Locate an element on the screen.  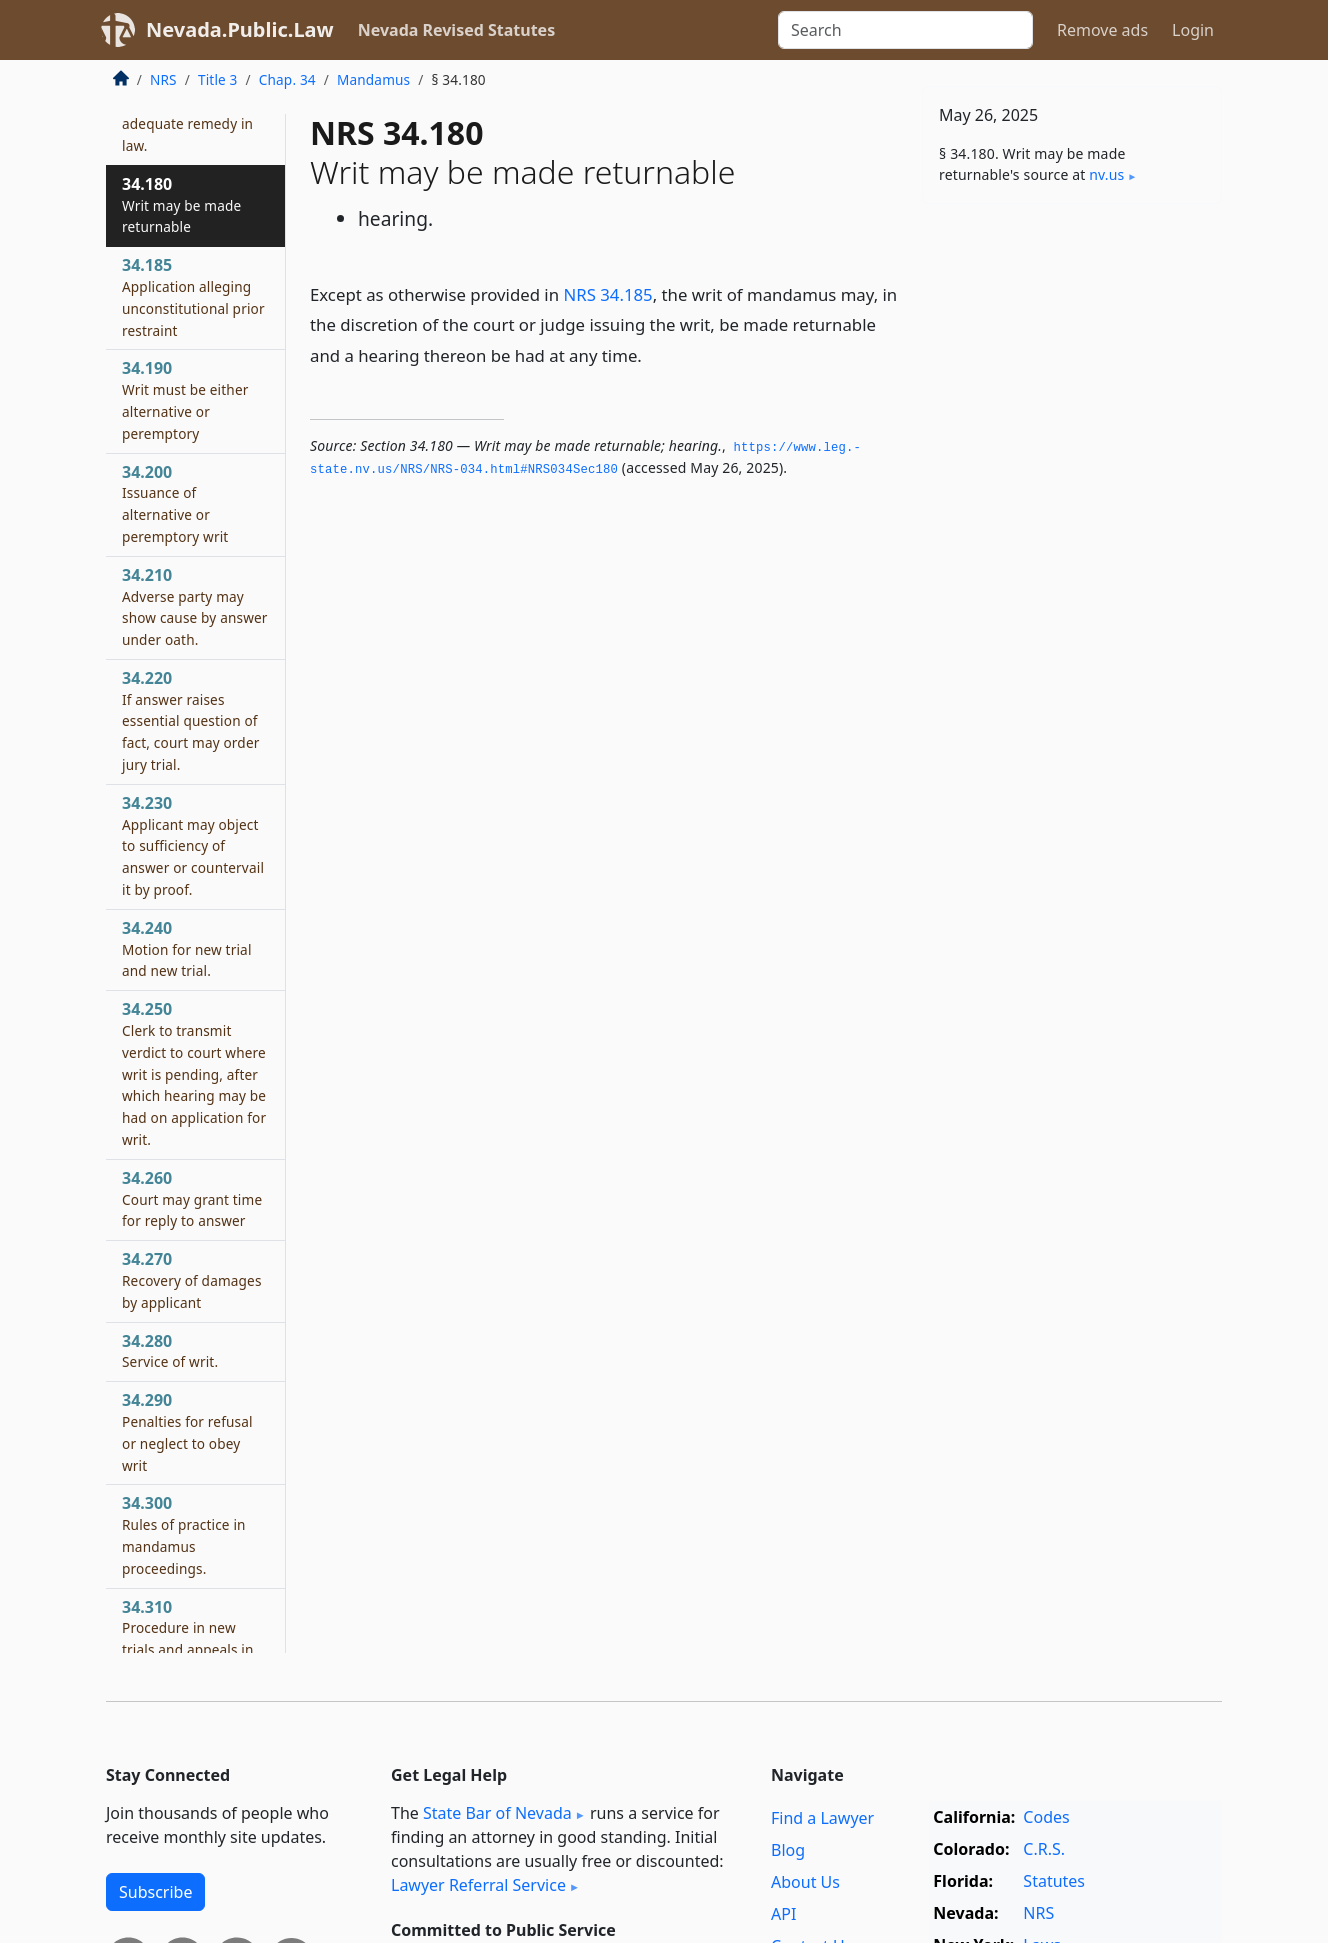
34.270 is located at coordinates (192, 1280).